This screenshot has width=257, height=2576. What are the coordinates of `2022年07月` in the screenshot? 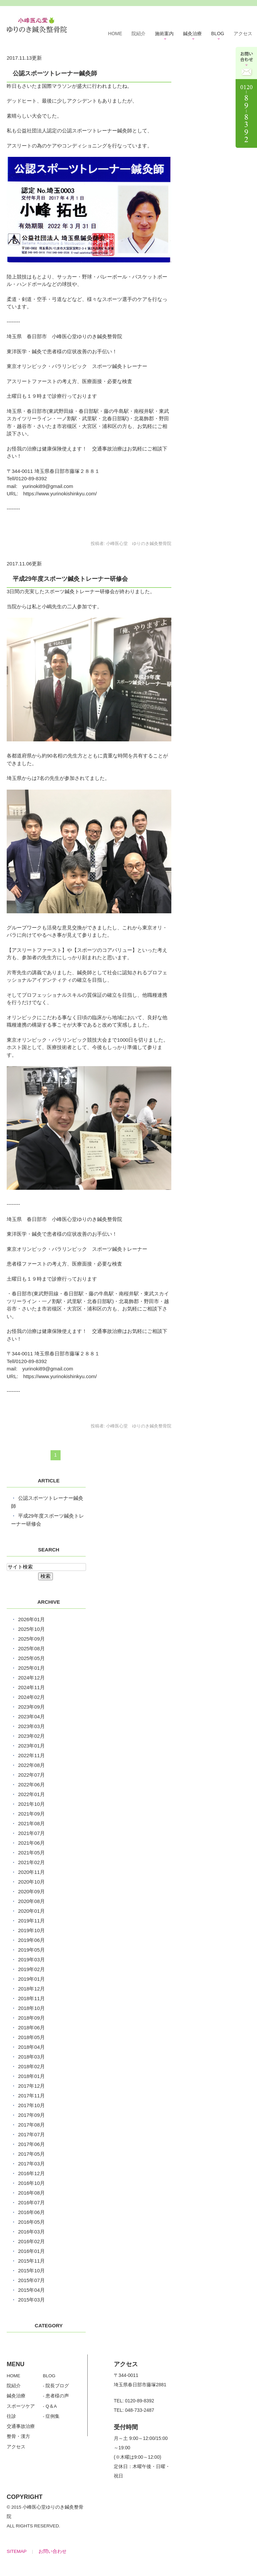 It's located at (31, 1775).